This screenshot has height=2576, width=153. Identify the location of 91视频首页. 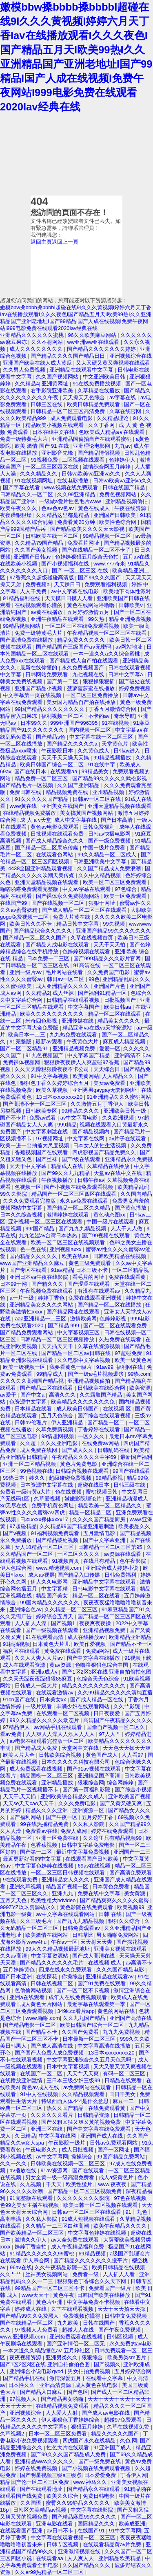
(66, 1561).